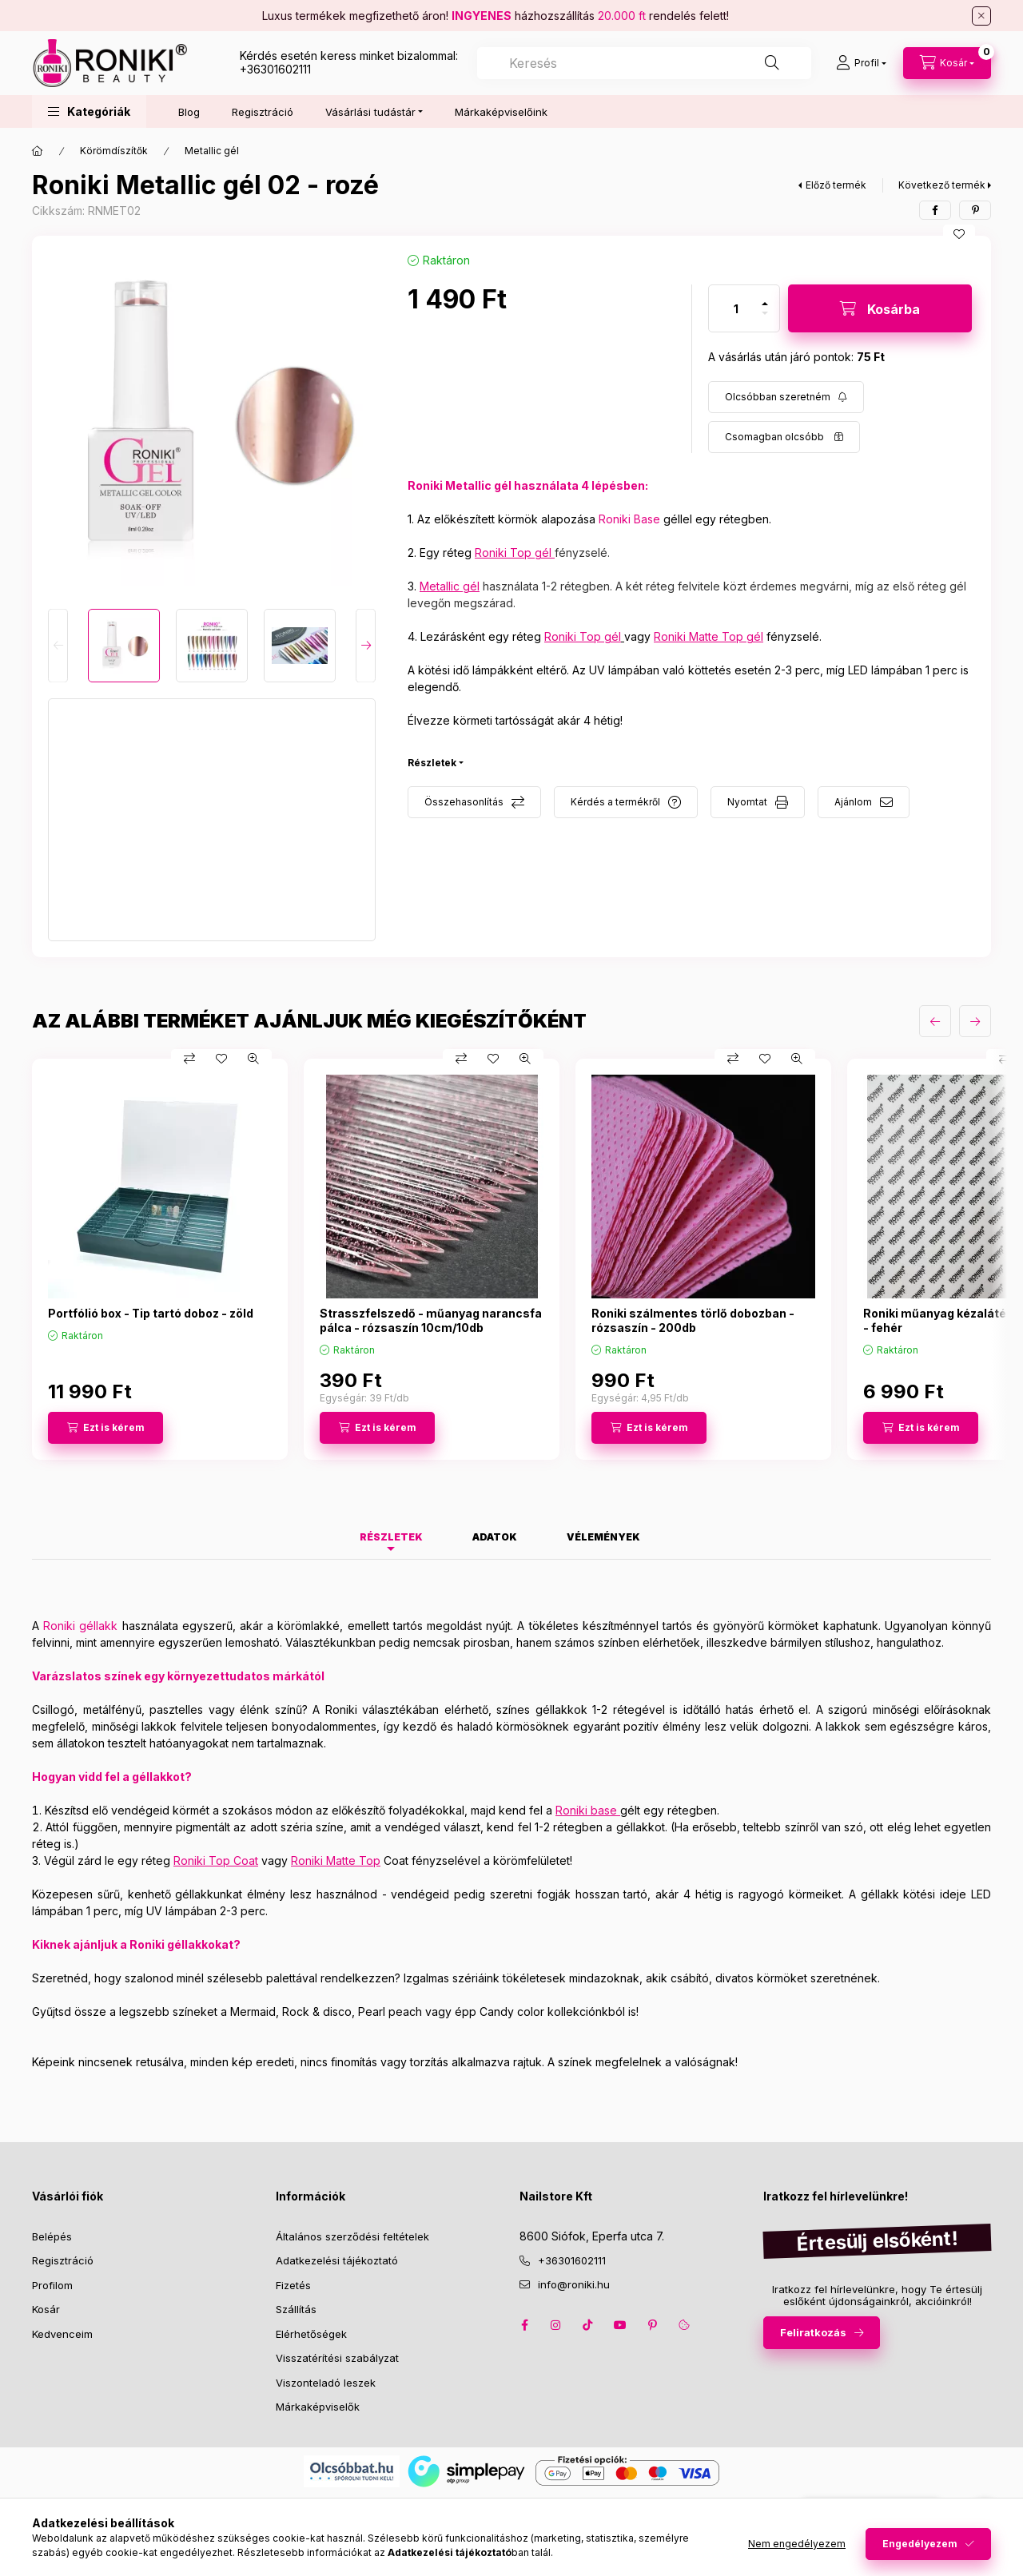 This screenshot has width=1023, height=2576. I want to click on Adatkezelési tájékoztató, so click(337, 2260).